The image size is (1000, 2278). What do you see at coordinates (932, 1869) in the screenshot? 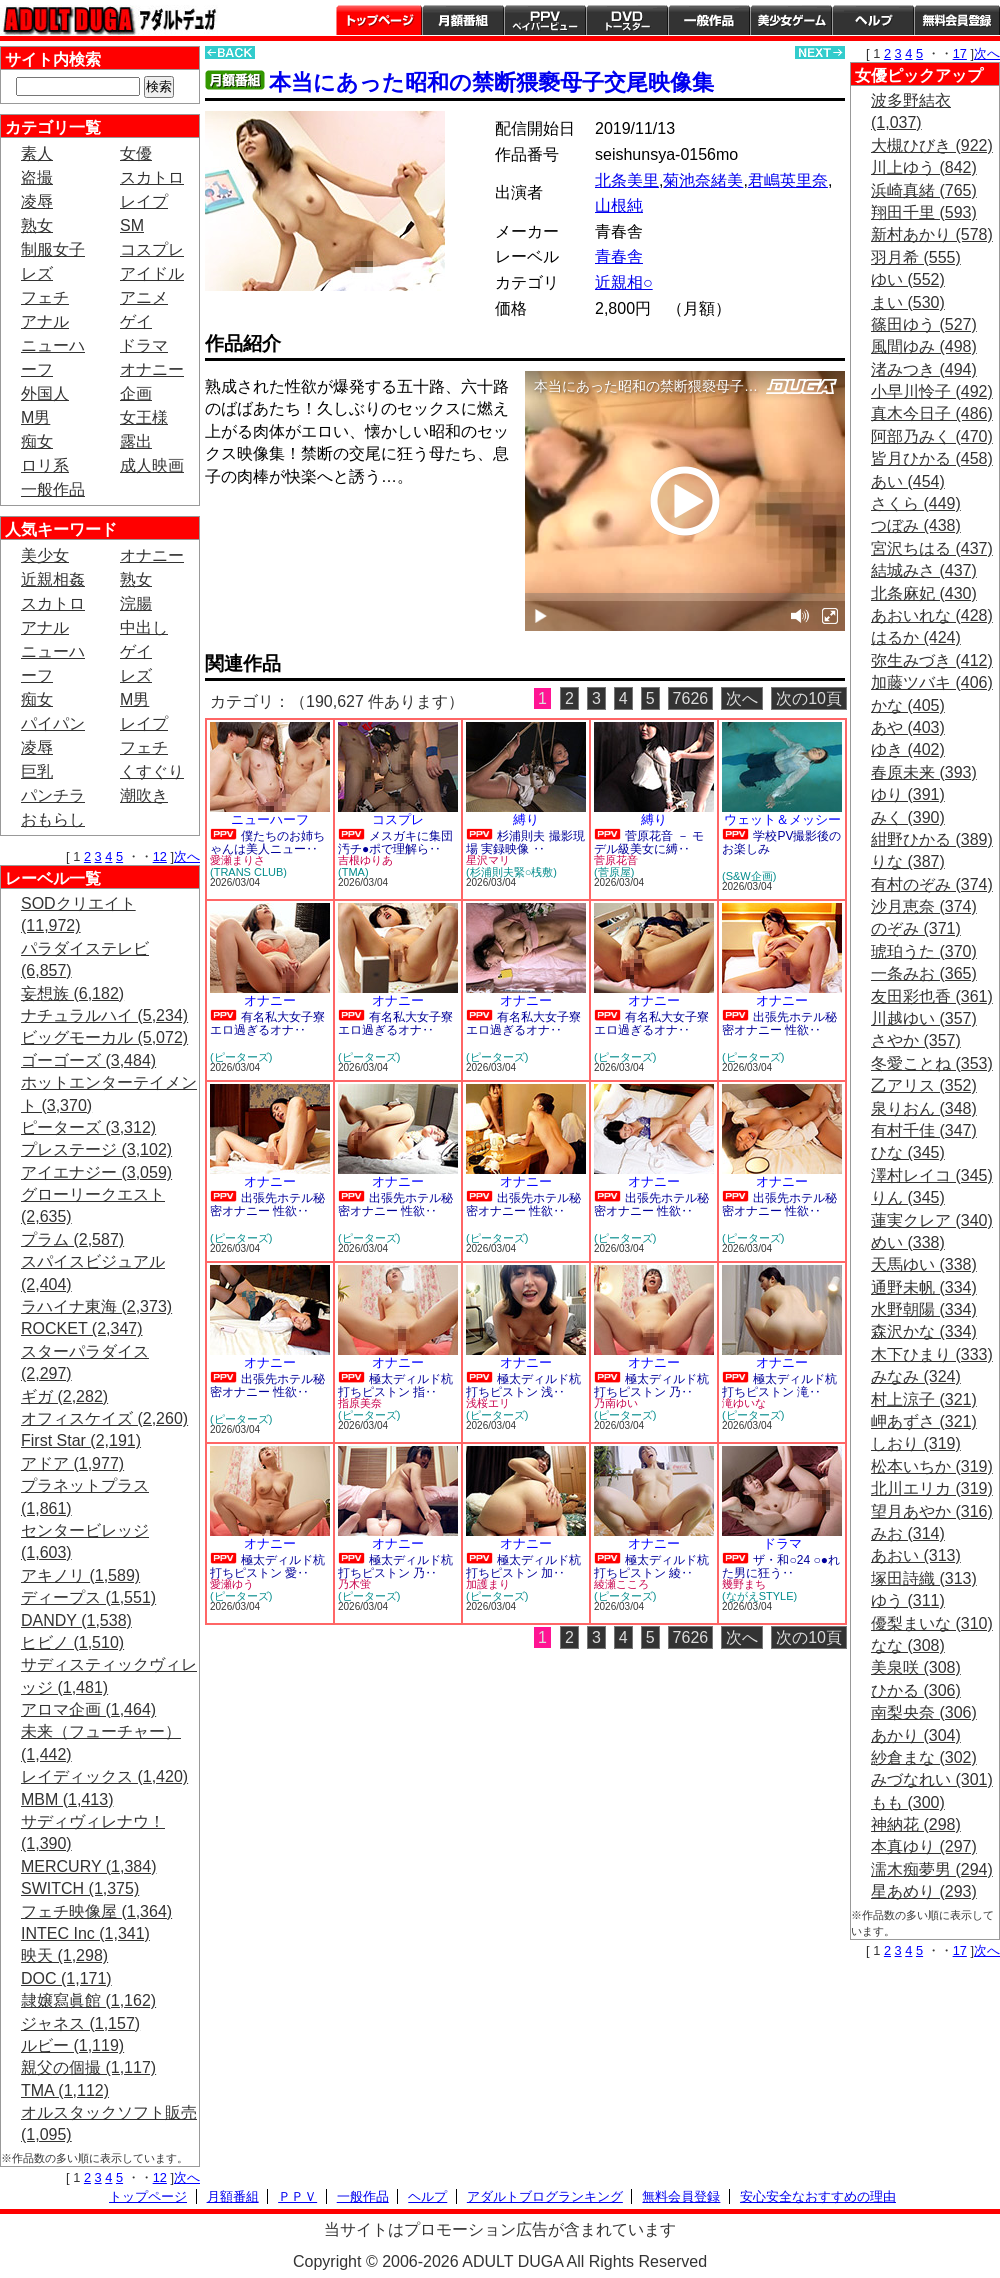
I see `濡木痴夢男 (294)` at bounding box center [932, 1869].